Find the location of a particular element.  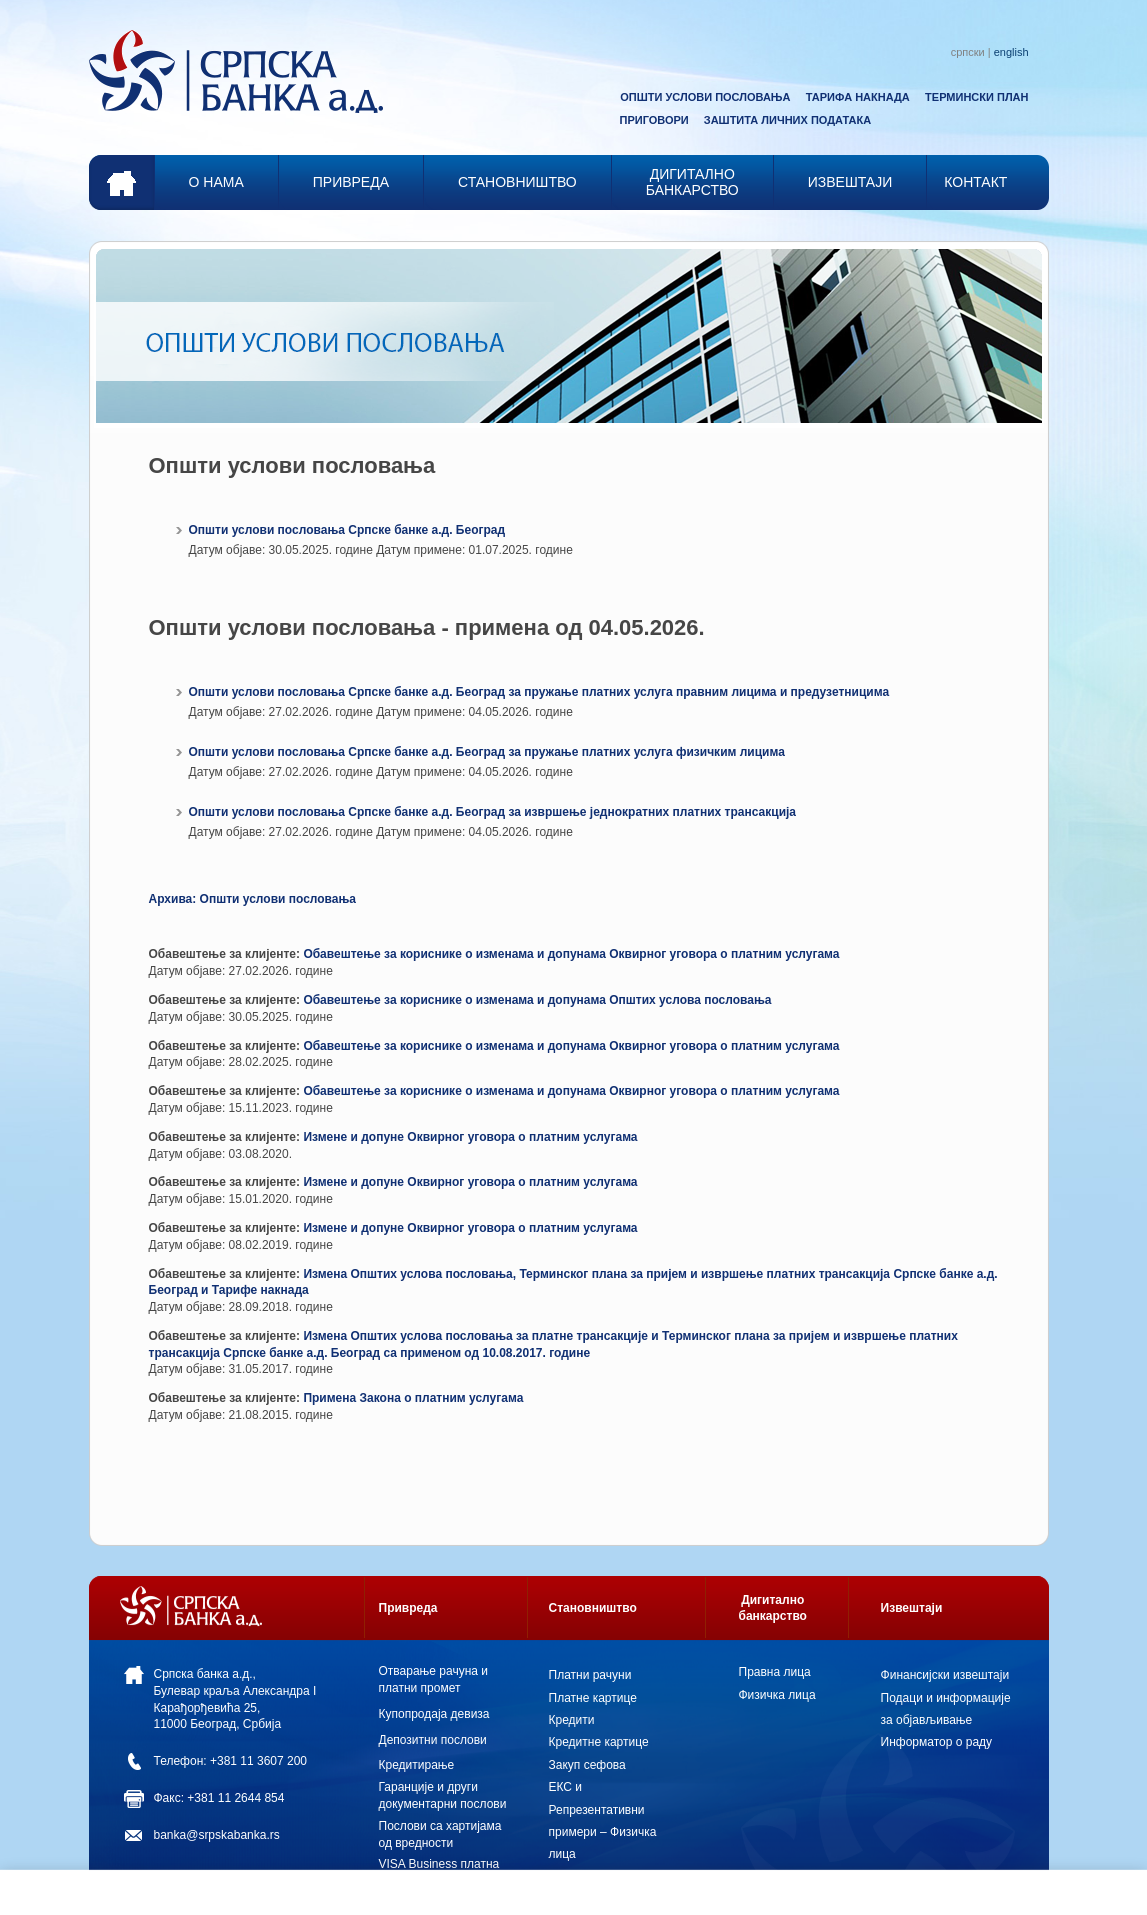

Архива: Општи услови пословања is located at coordinates (253, 899).